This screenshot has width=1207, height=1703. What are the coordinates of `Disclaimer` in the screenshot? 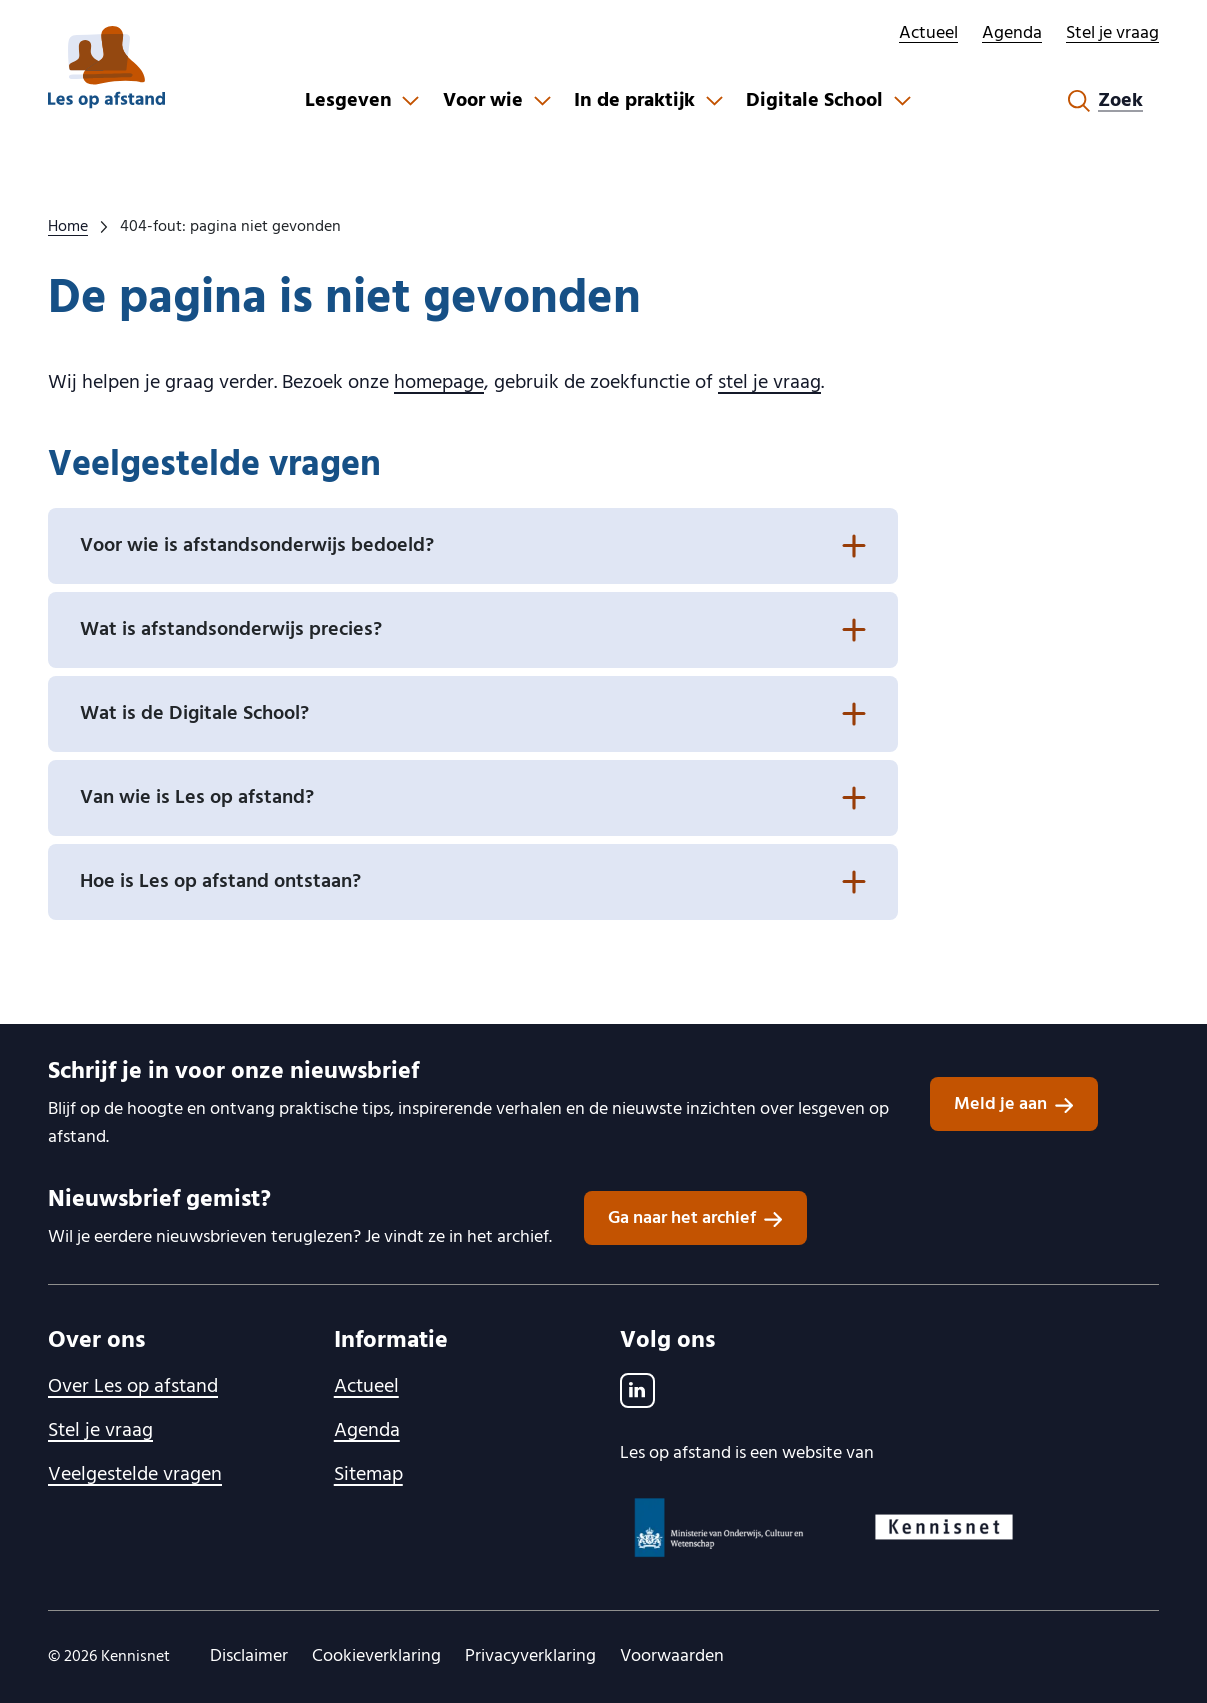 It's located at (249, 1656).